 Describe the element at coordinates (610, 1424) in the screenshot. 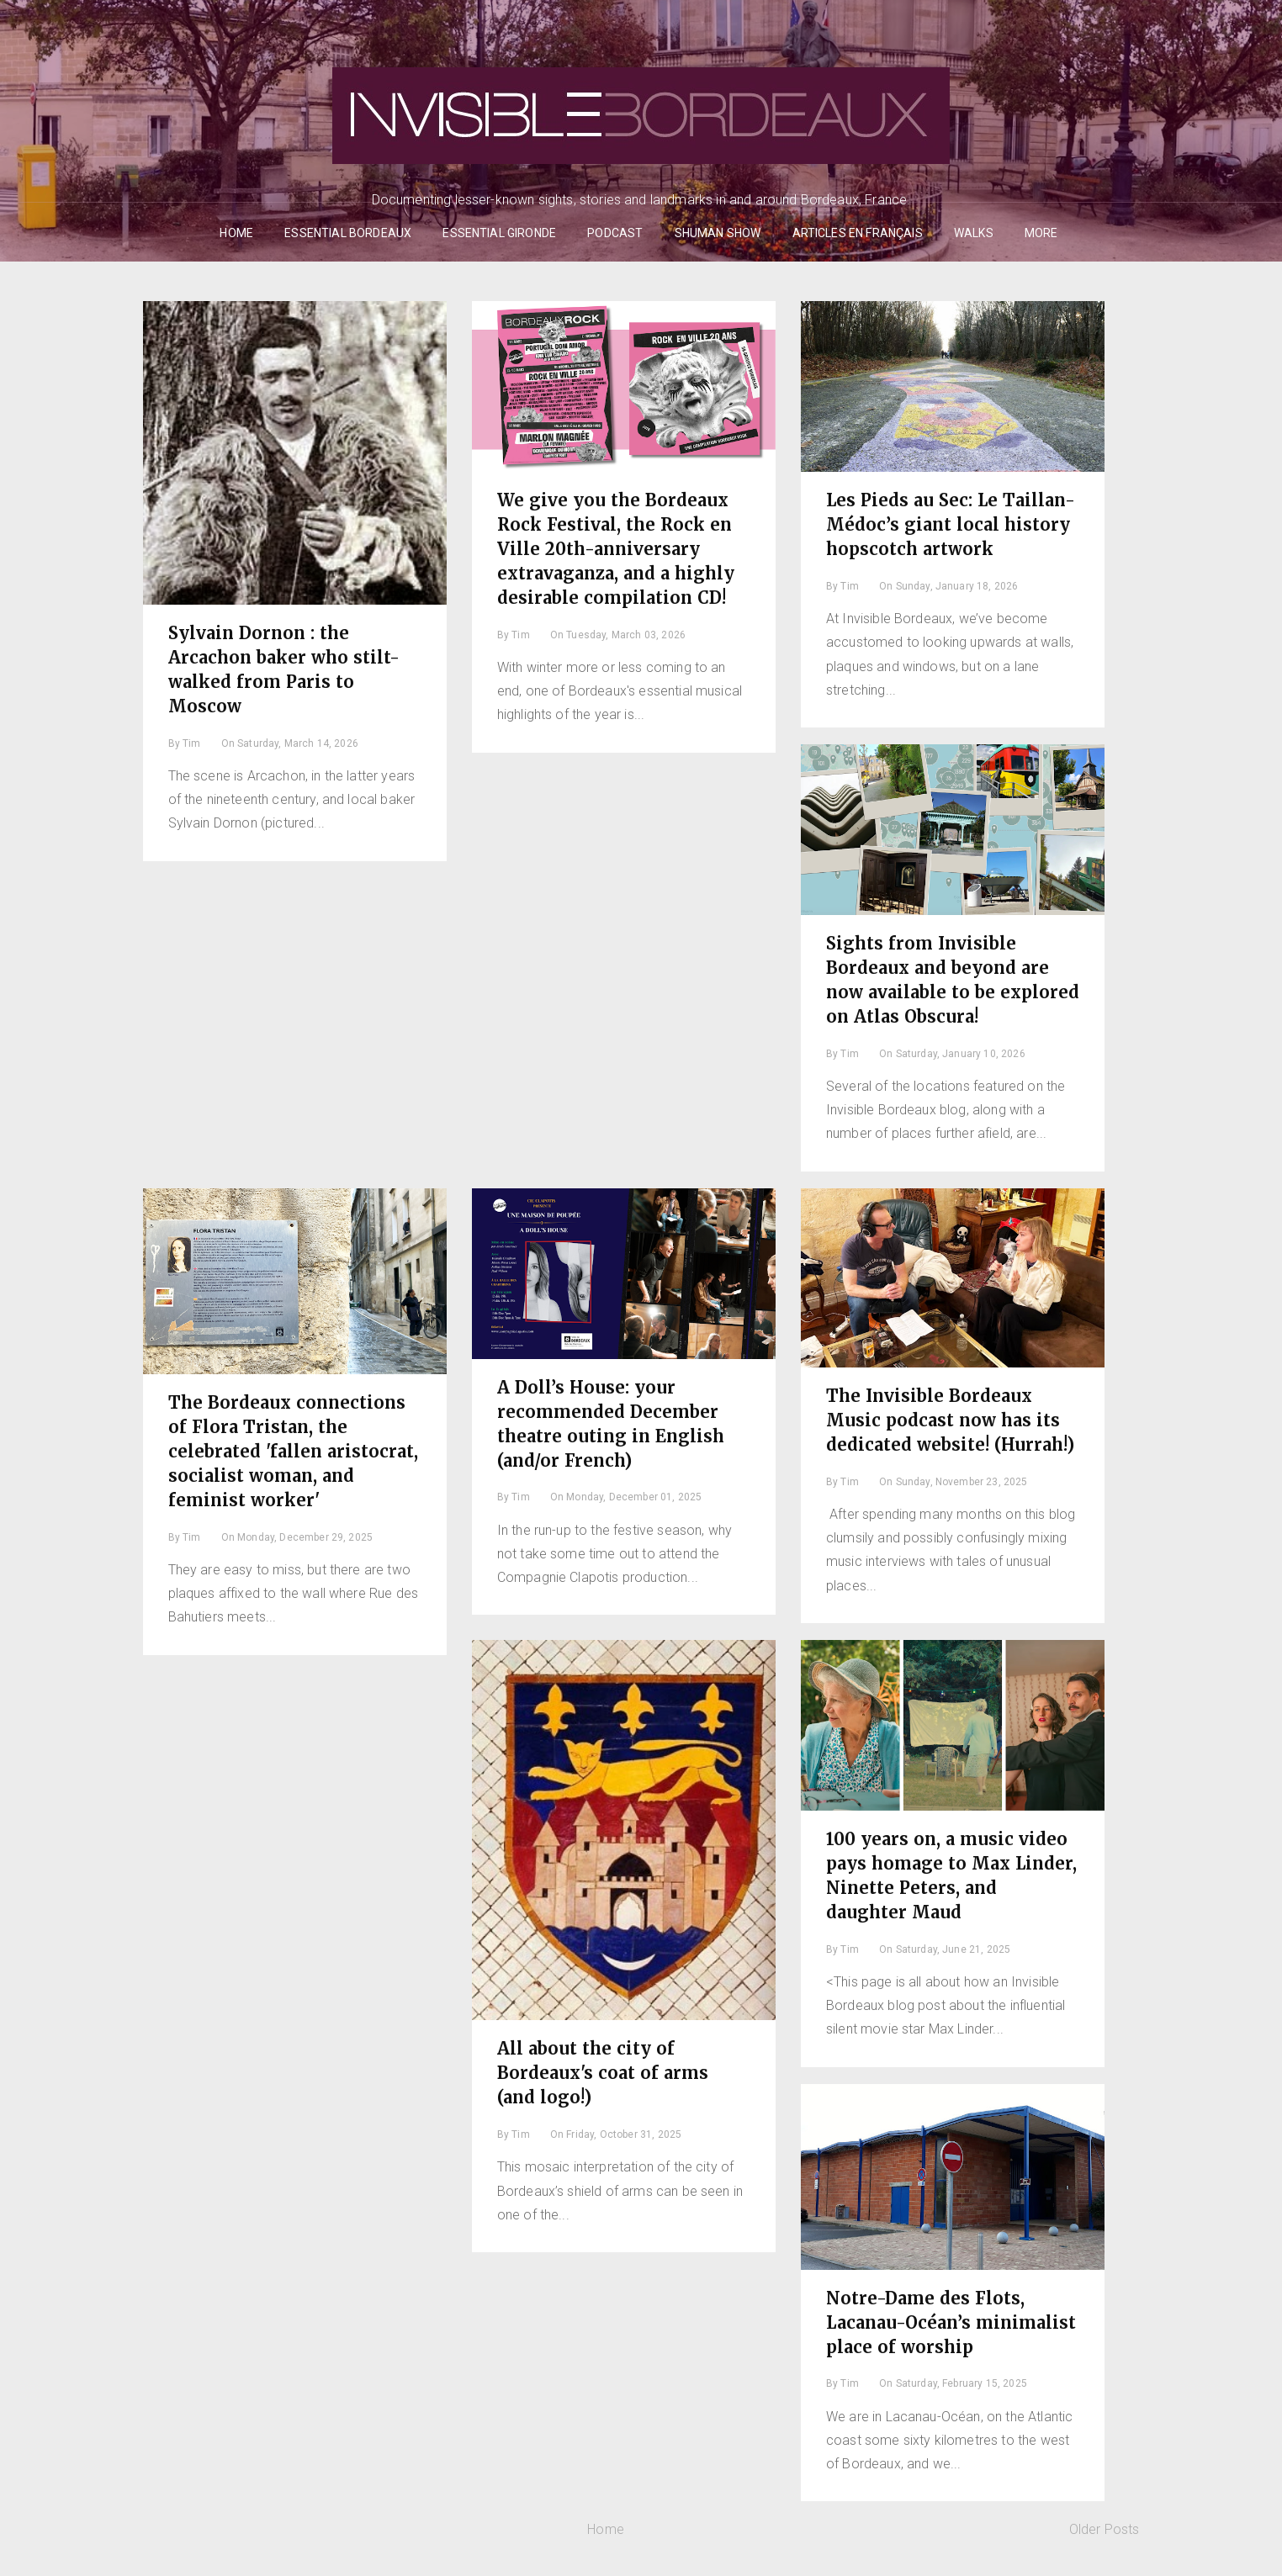

I see `A Doll’s House: your recommended December theatre outing in English (and/or French)` at that location.